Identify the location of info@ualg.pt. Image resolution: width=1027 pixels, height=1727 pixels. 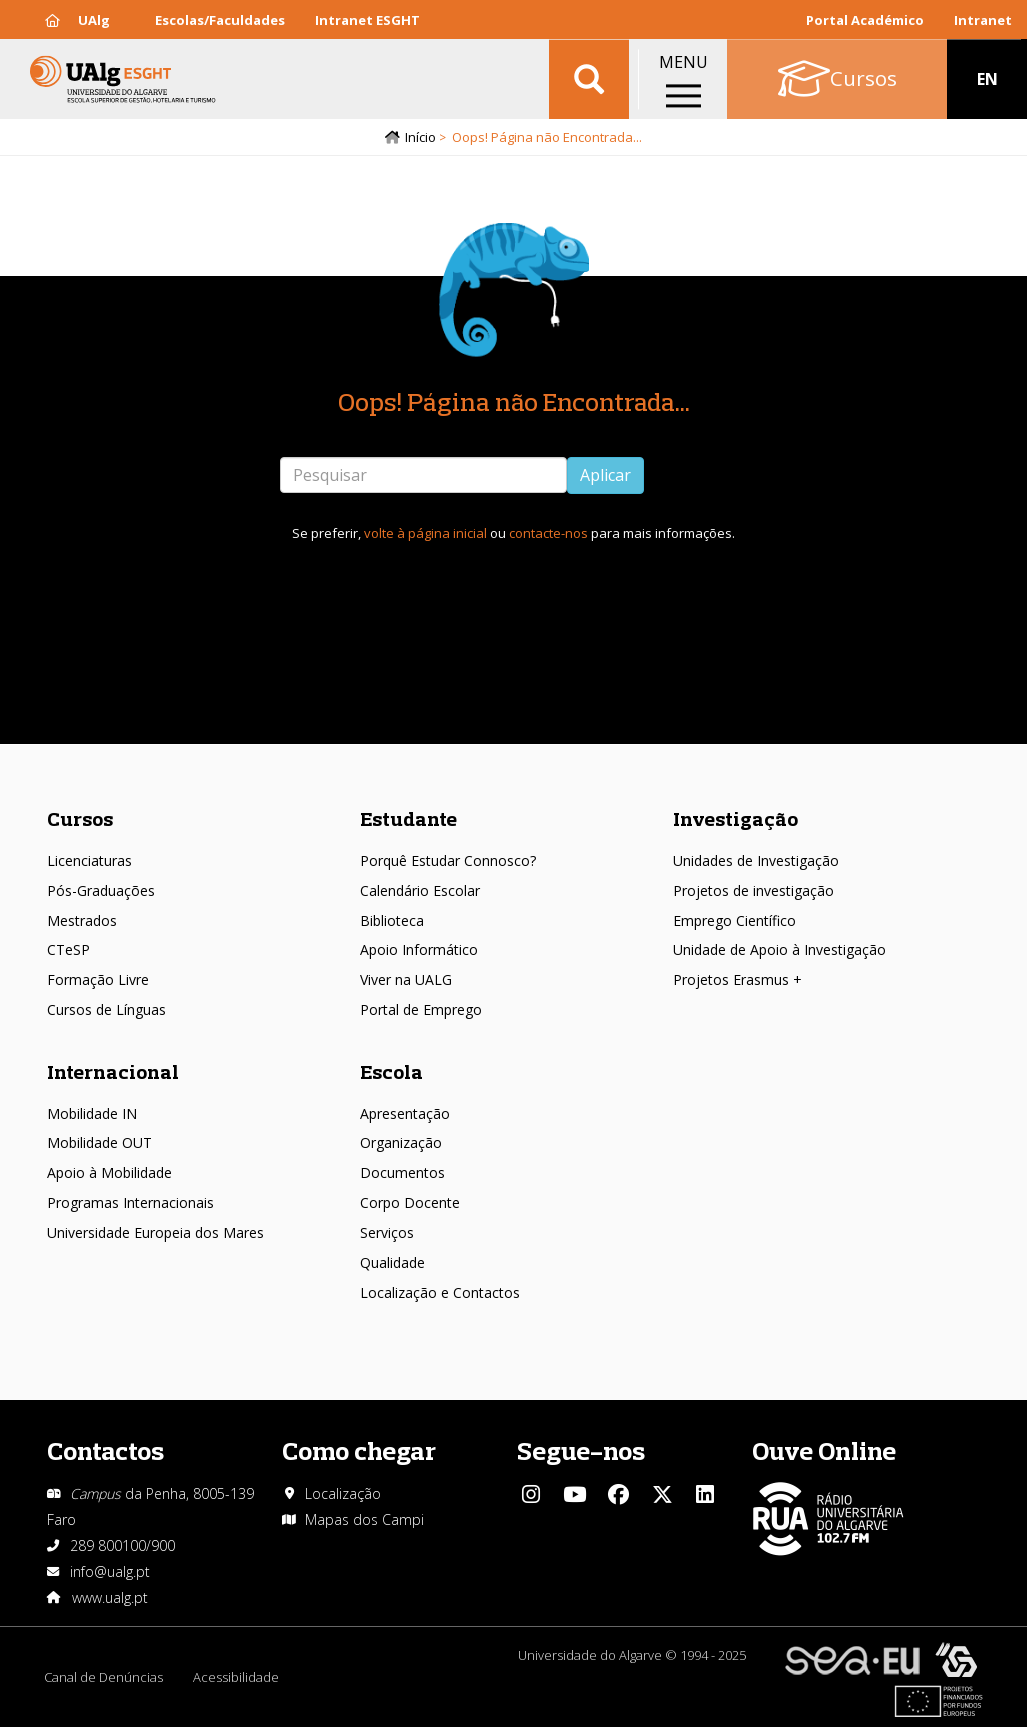
(110, 1571).